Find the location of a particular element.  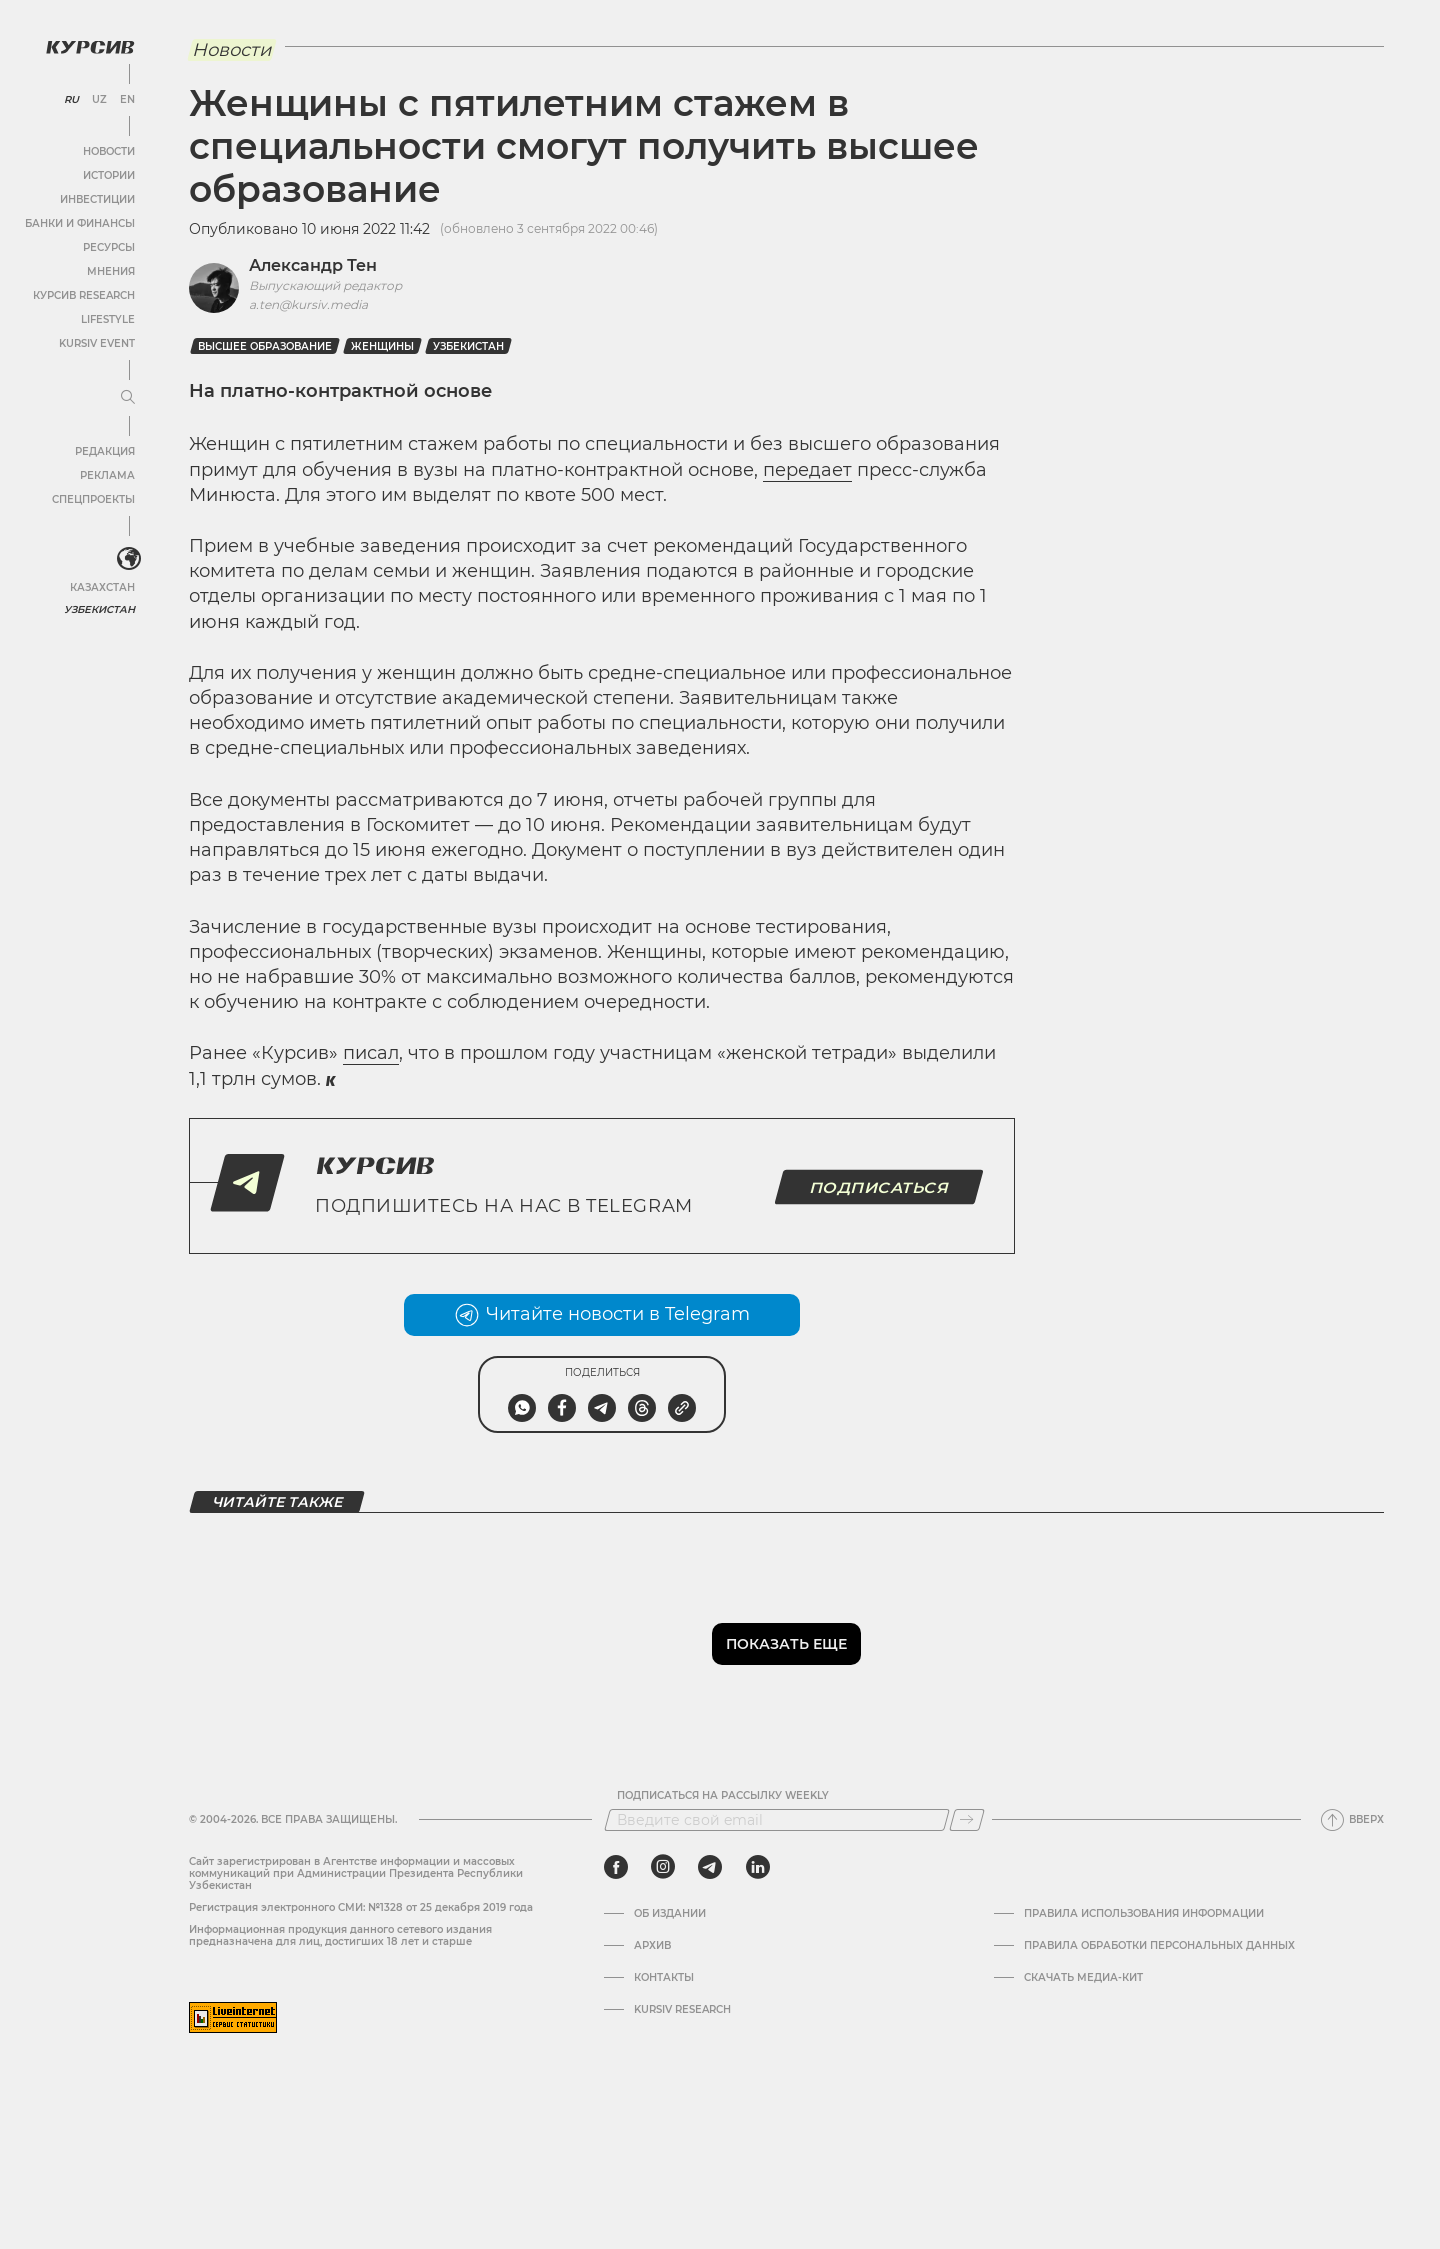

RU is located at coordinates (71, 100).